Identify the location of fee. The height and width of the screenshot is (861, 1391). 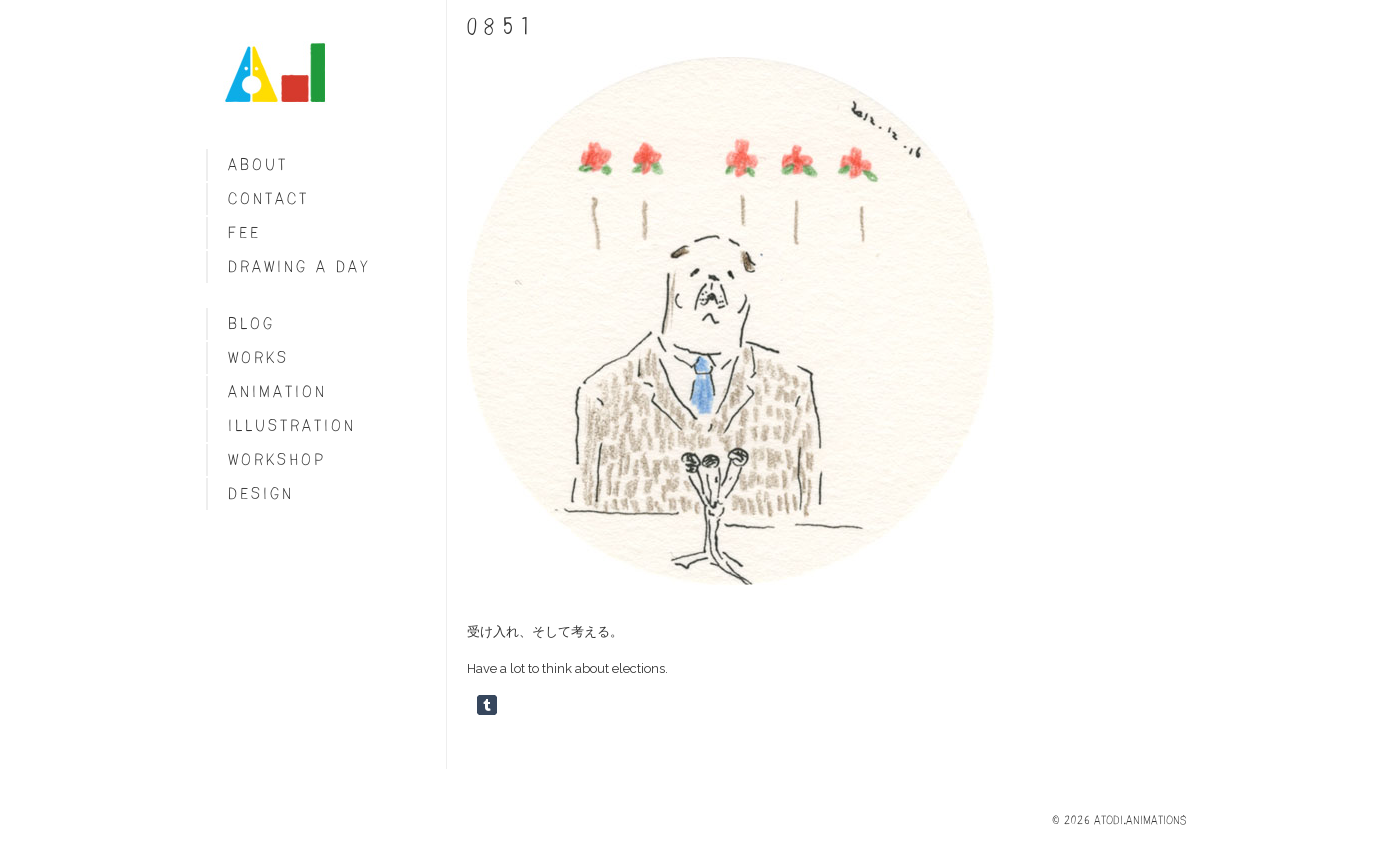
(244, 232).